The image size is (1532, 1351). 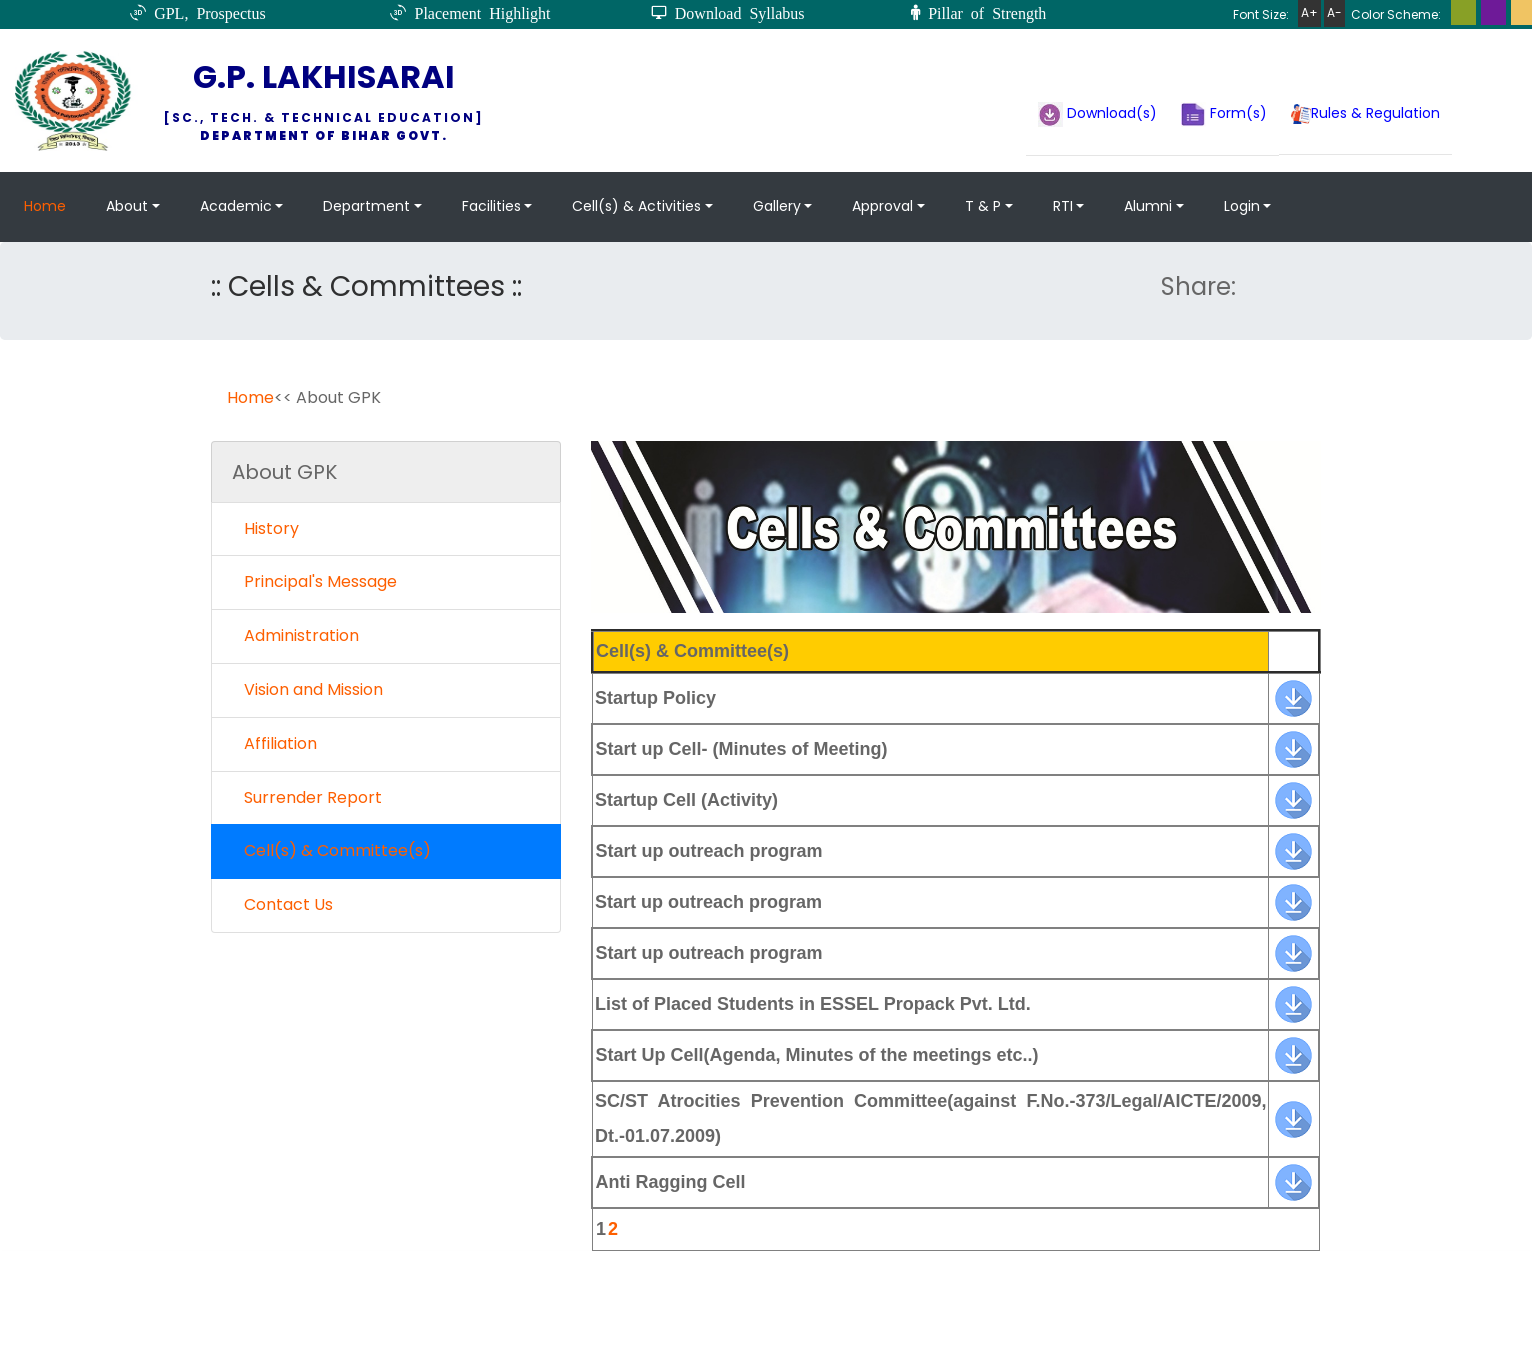 I want to click on Contact Us, so click(x=282, y=904).